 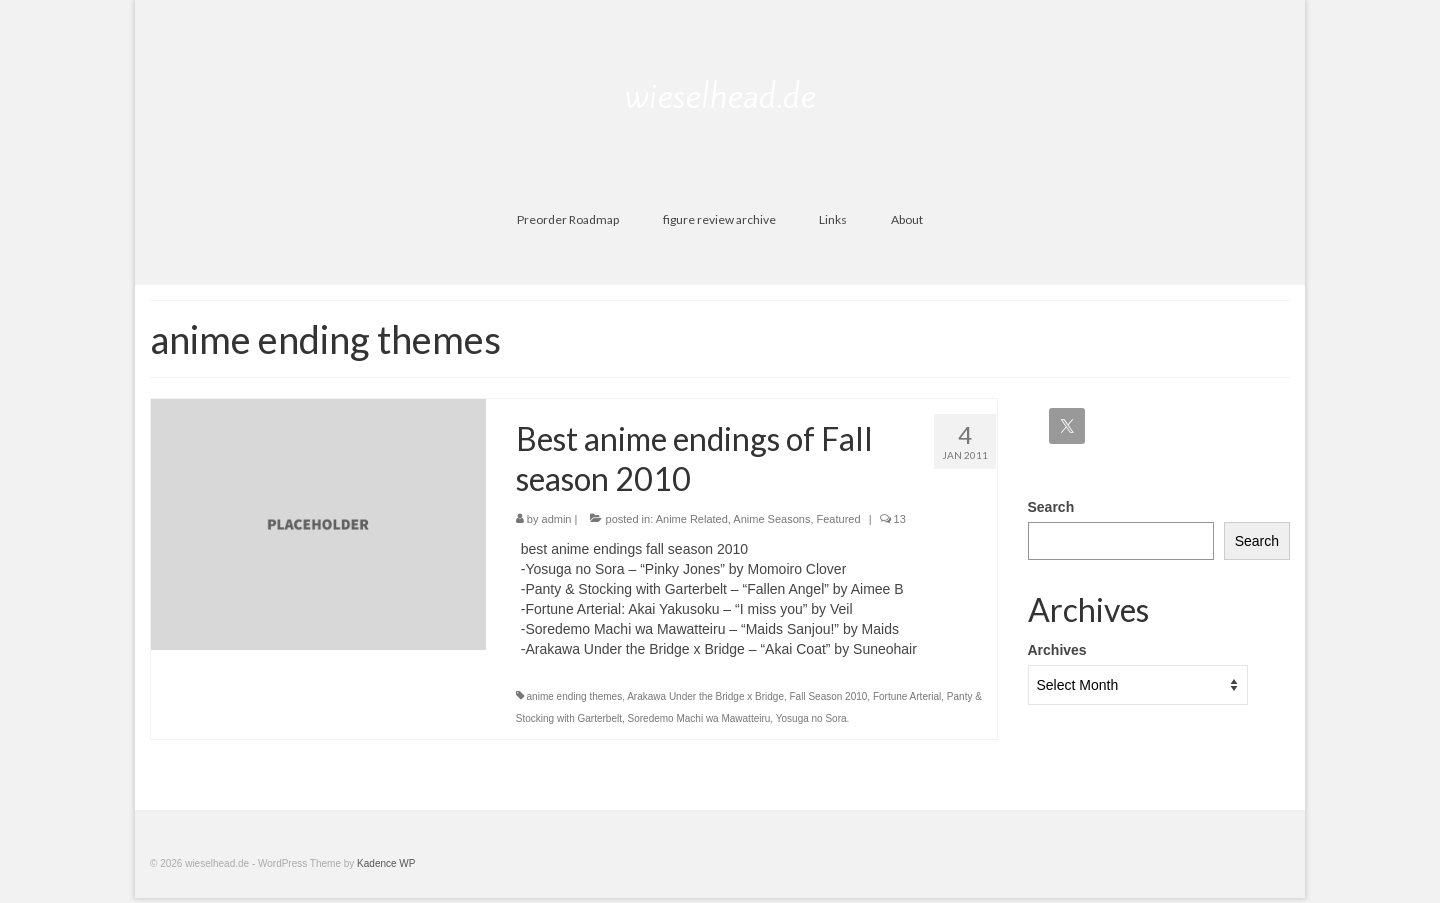 What do you see at coordinates (839, 519) in the screenshot?
I see `Featured` at bounding box center [839, 519].